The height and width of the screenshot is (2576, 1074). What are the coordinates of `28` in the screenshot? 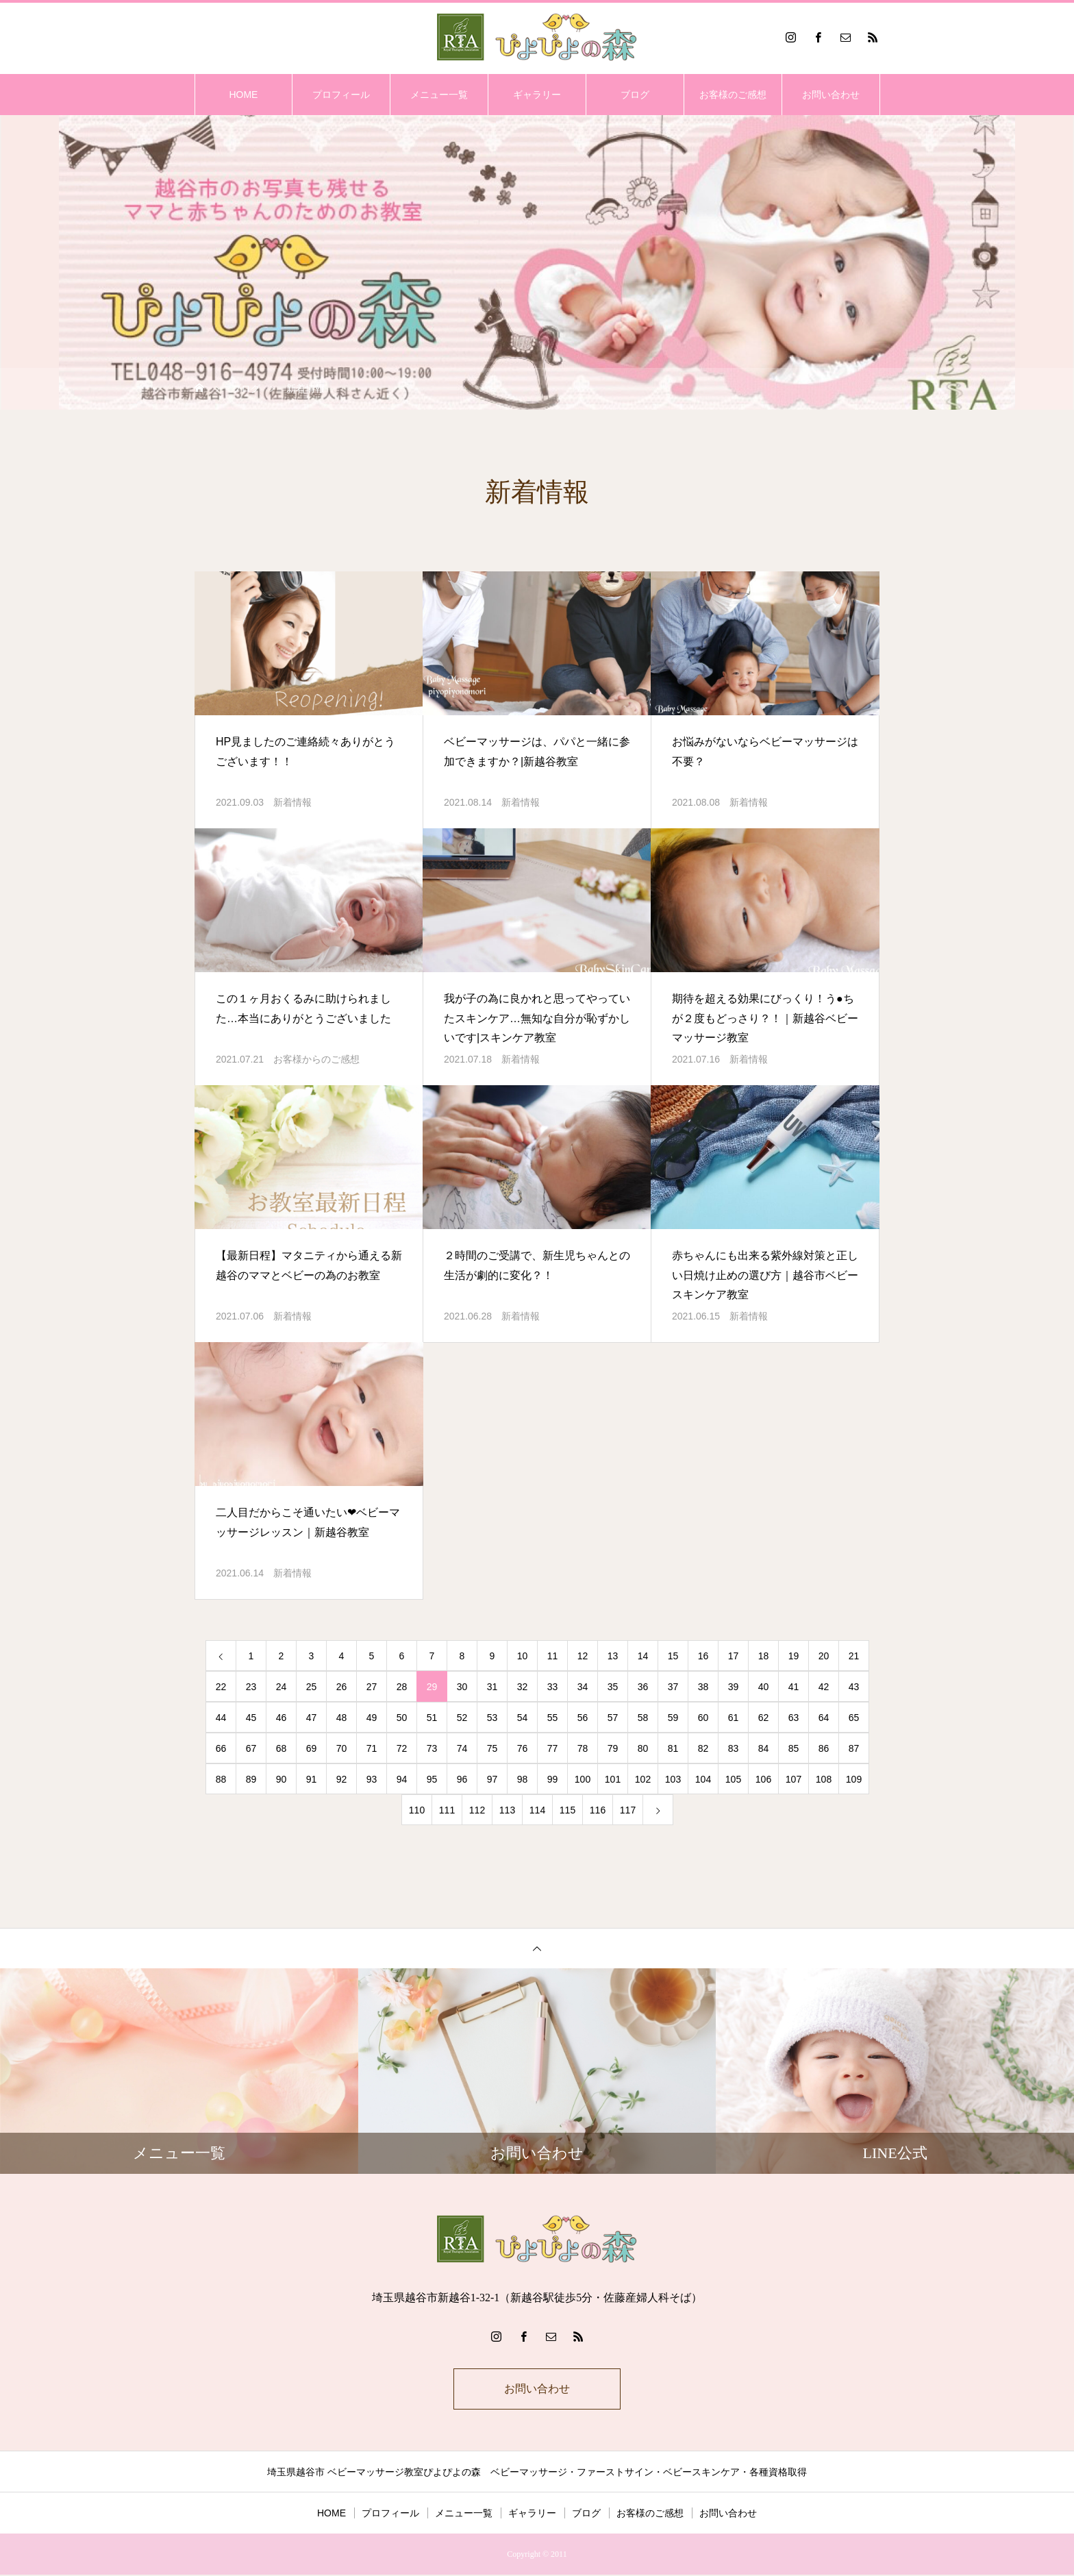 It's located at (402, 1686).